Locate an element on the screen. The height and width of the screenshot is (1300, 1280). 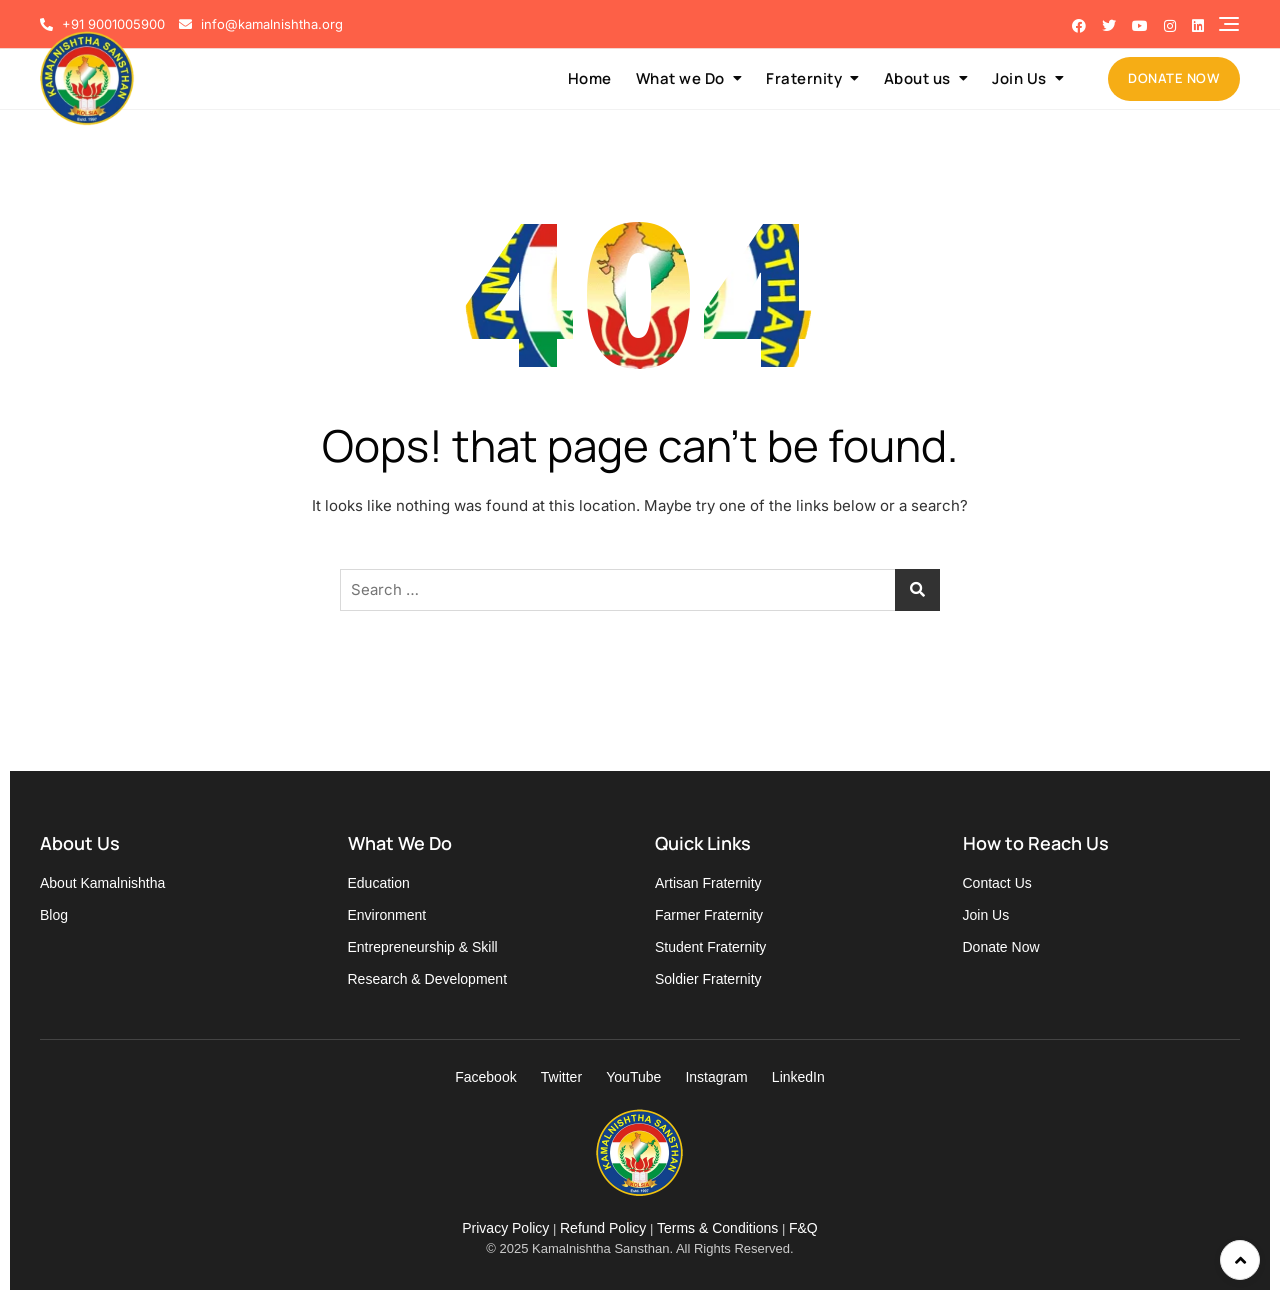
Refund Policy is located at coordinates (603, 1228).